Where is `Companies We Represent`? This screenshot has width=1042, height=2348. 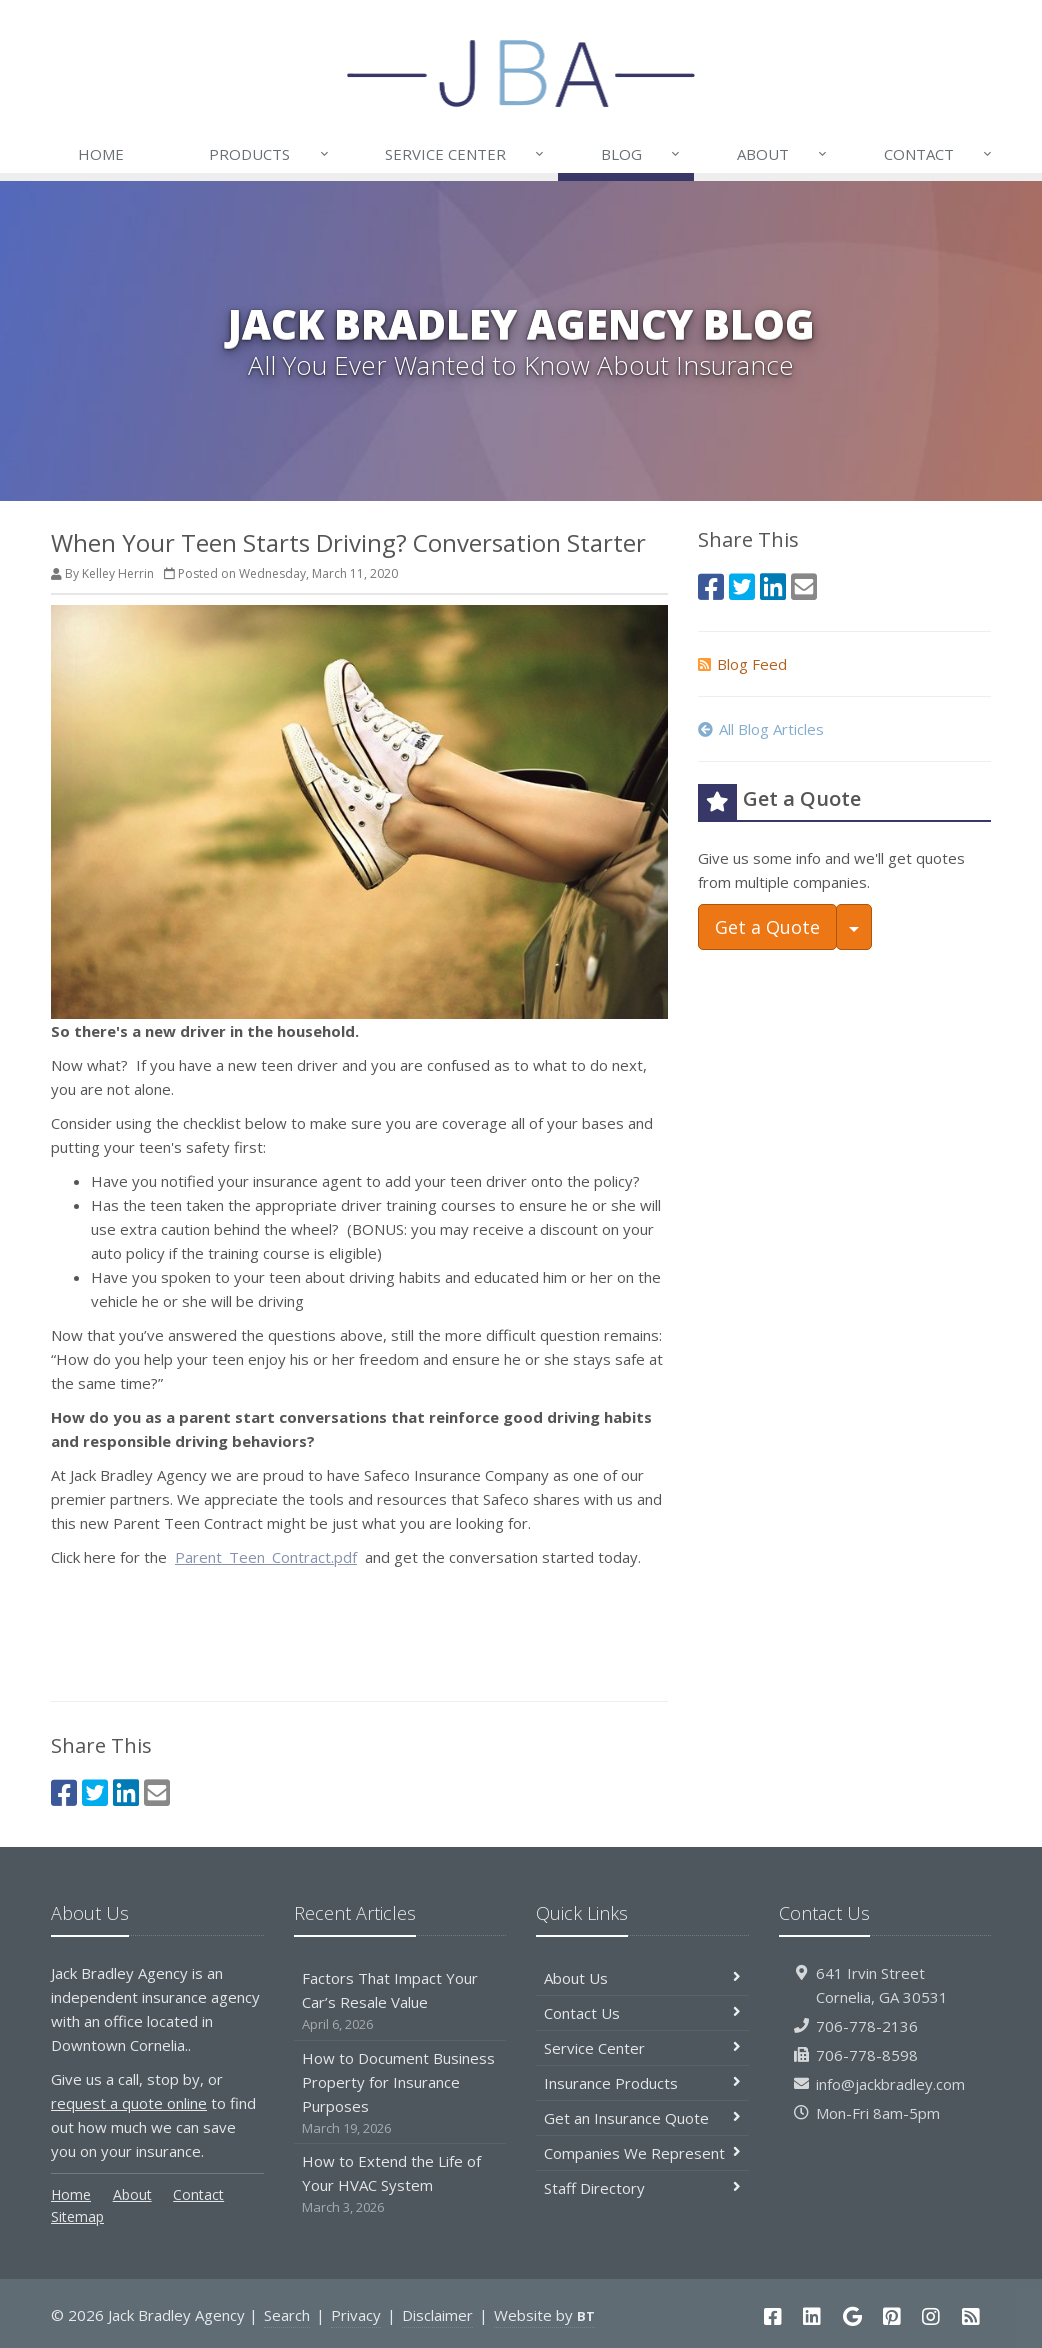
Companies We Represent is located at coordinates (642, 2153).